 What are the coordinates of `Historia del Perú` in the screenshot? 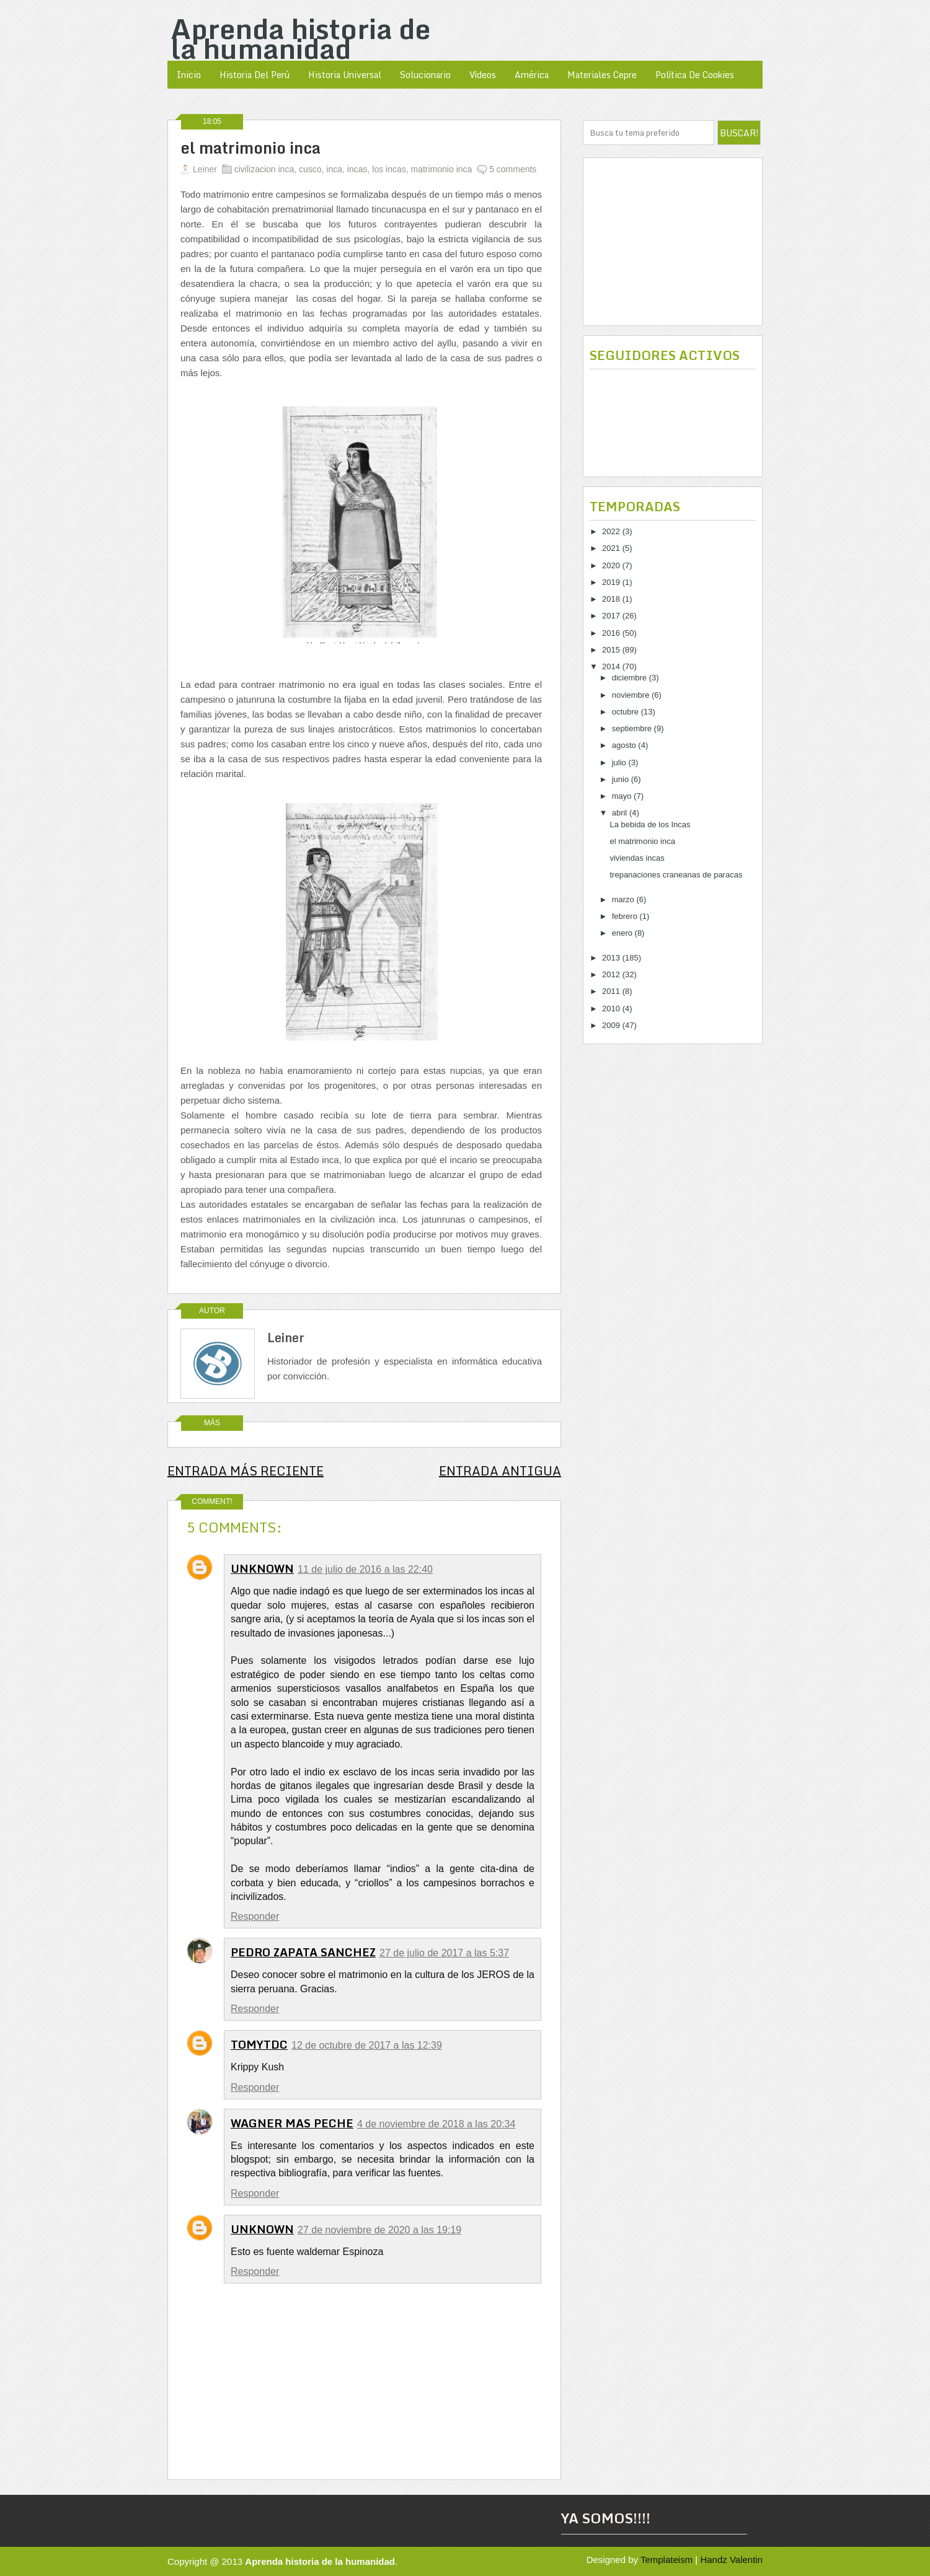 It's located at (254, 75).